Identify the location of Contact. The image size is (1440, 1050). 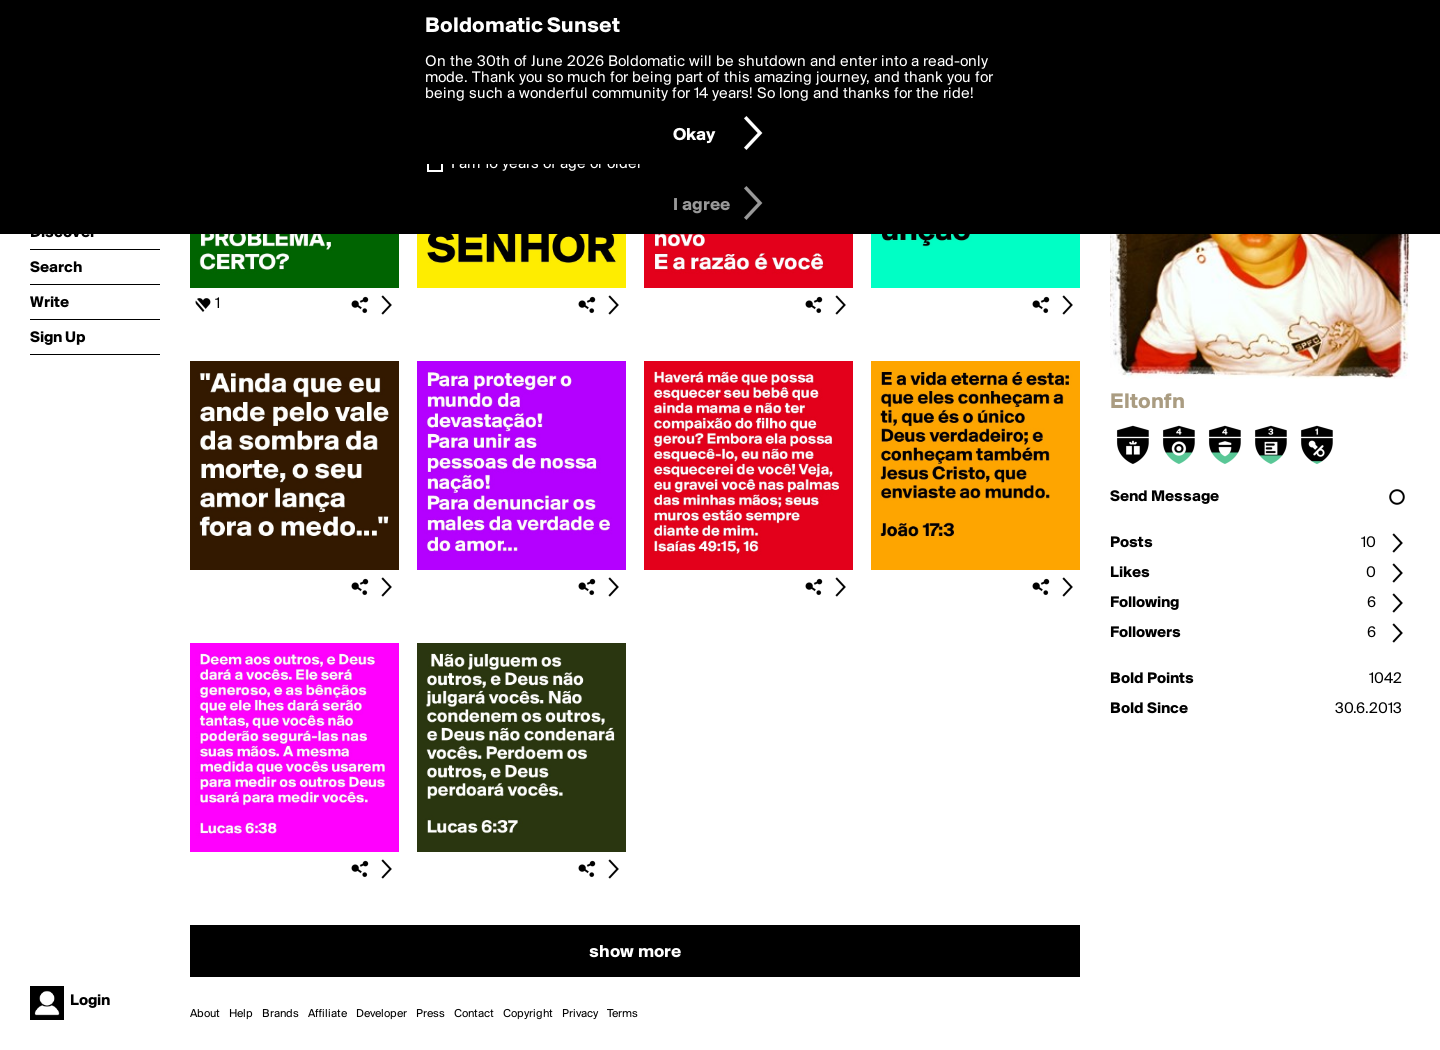
(474, 1014).